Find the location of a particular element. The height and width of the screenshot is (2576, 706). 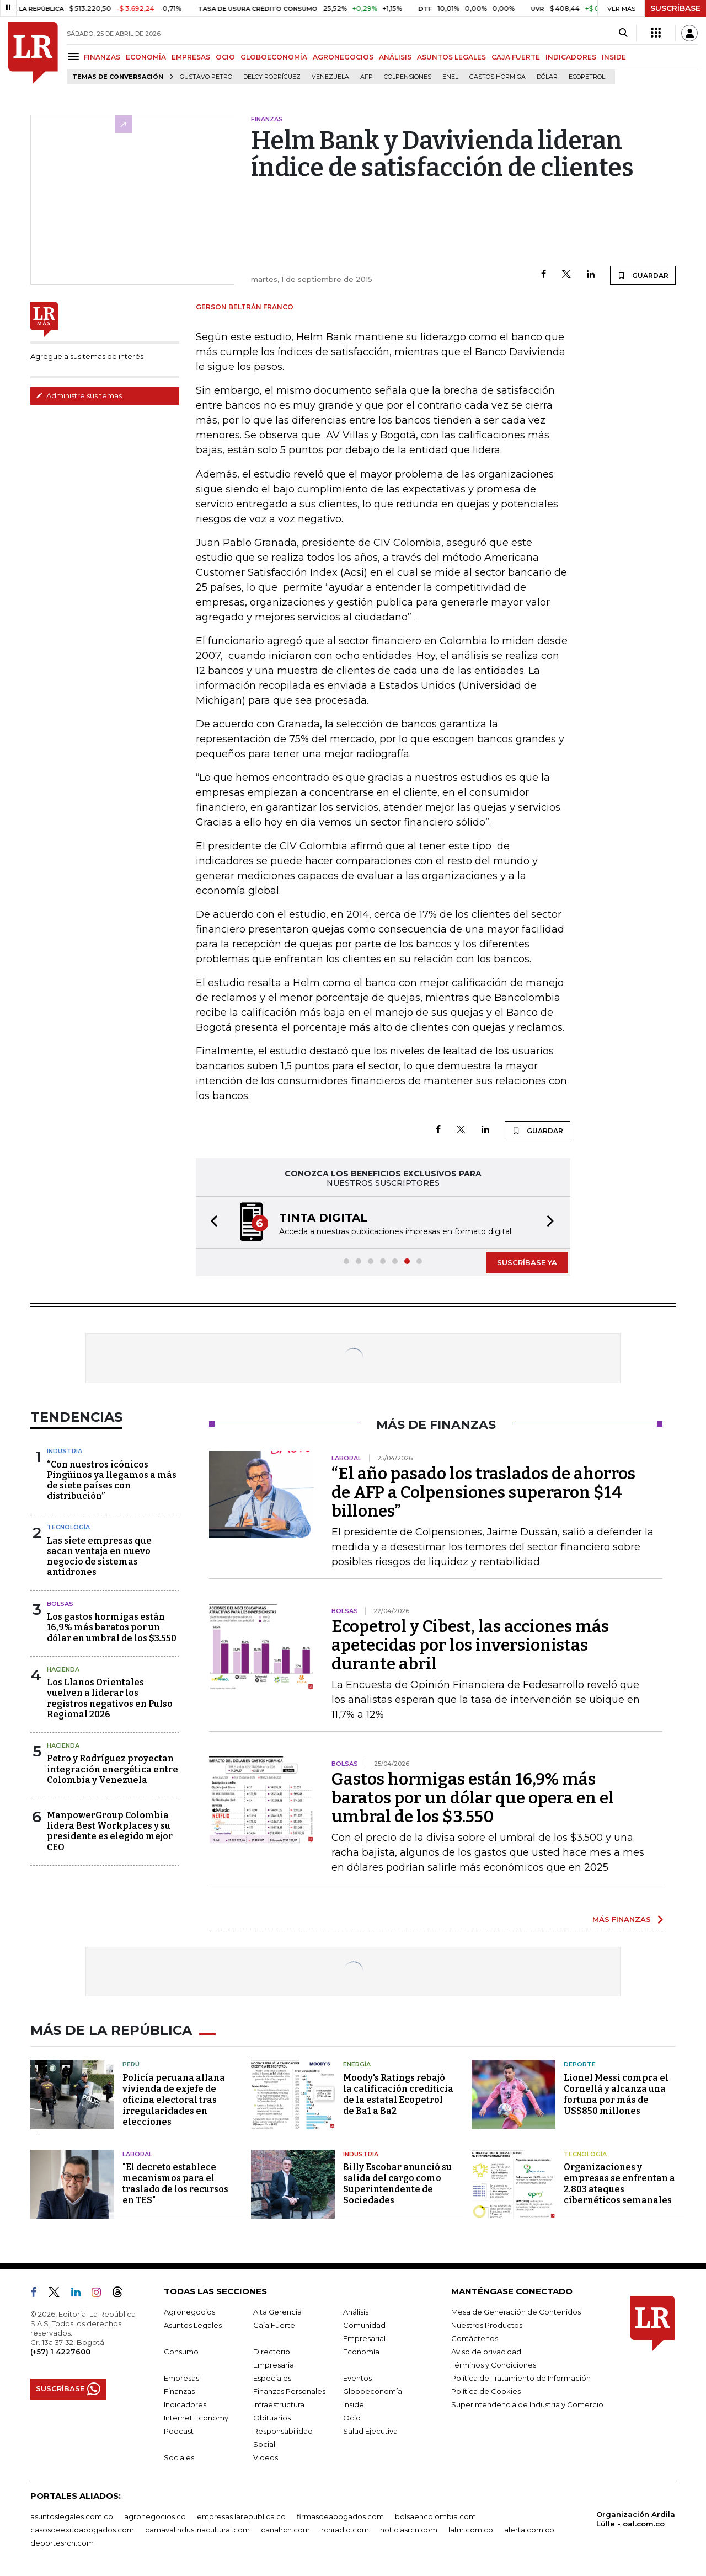

Finanzas is located at coordinates (179, 2391).